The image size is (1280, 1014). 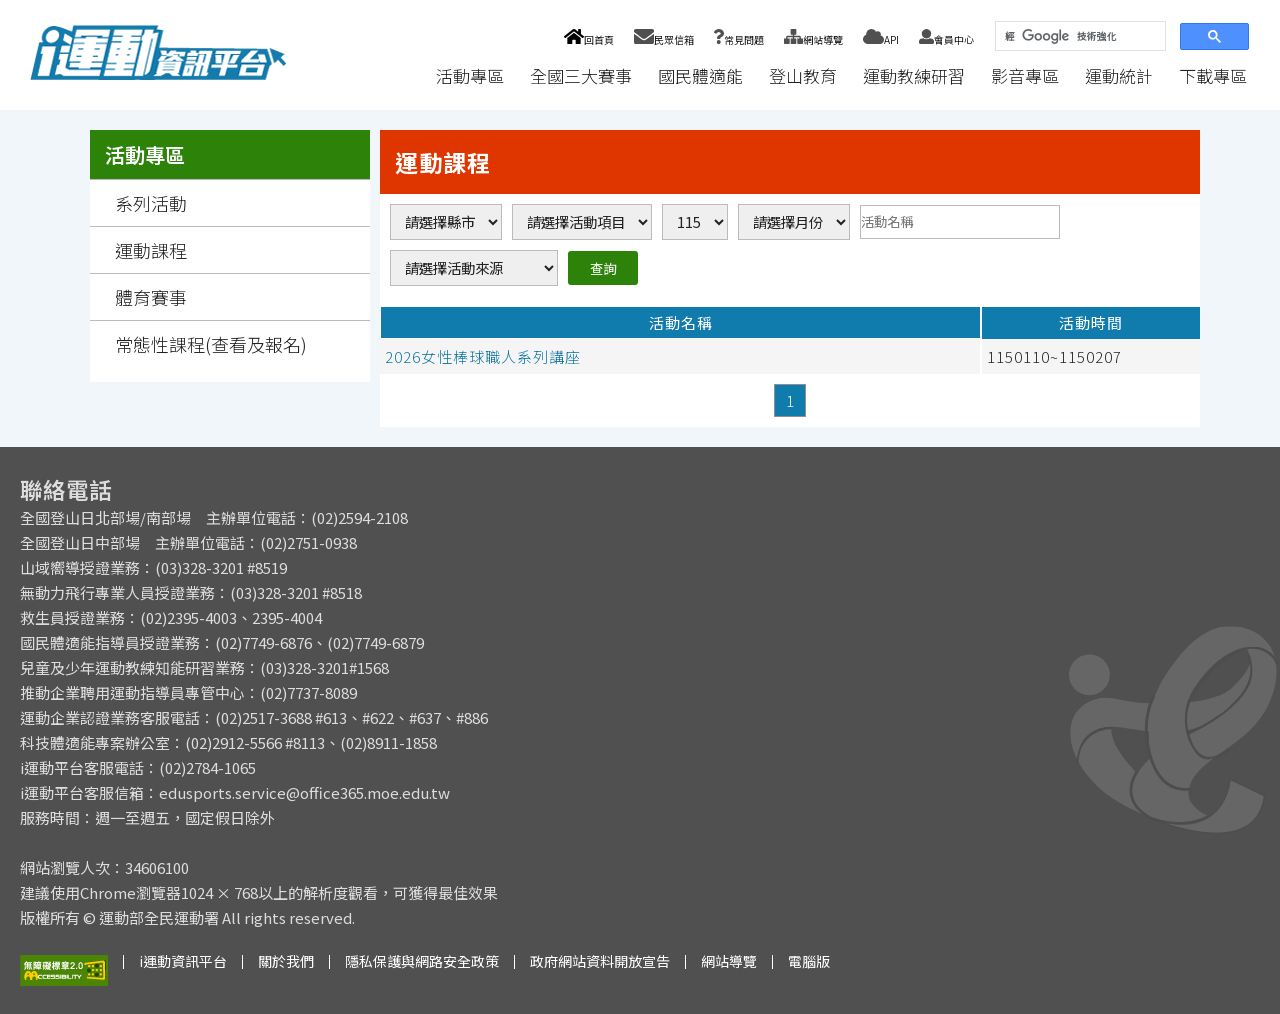 I want to click on 運動統計 [button], so click(x=1119, y=75).